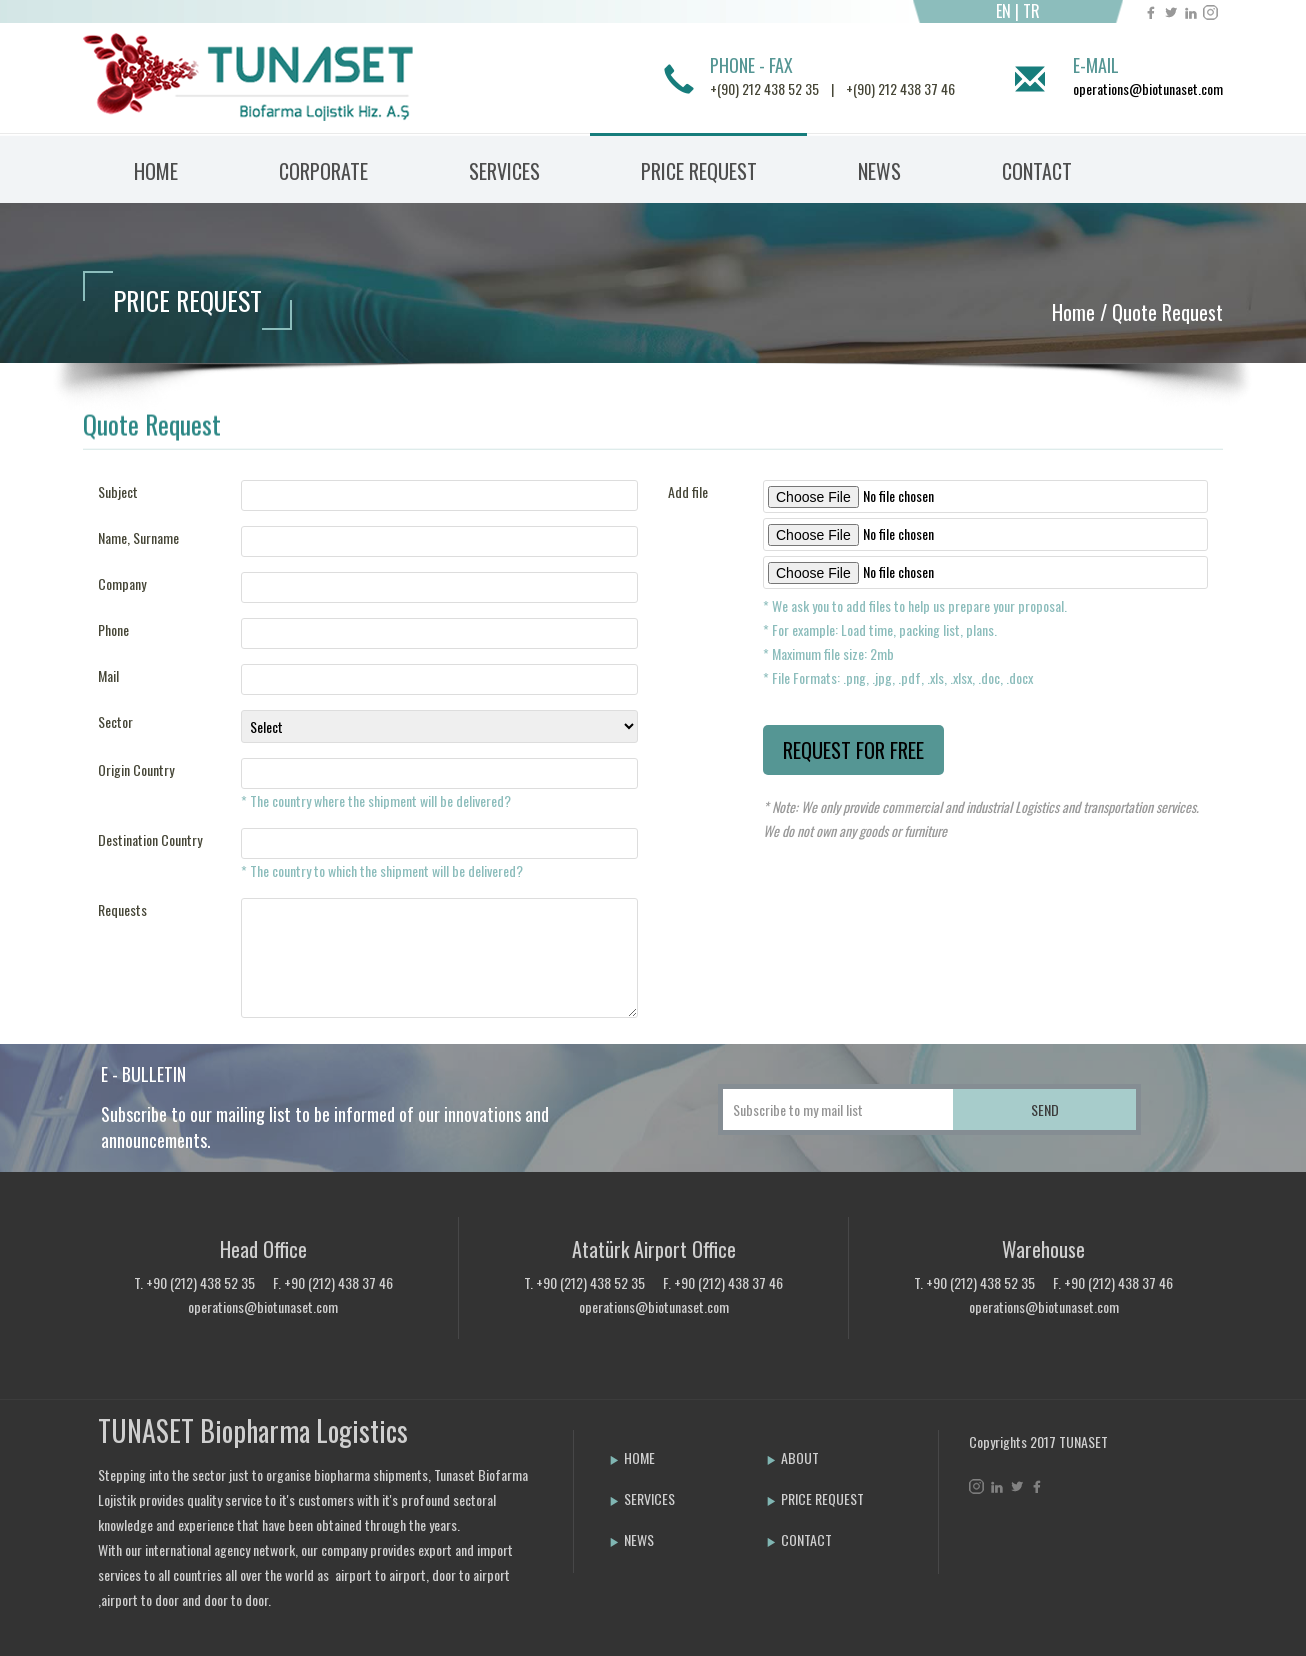 This screenshot has height=1656, width=1306. Describe the element at coordinates (1037, 171) in the screenshot. I see `CONTACT` at that location.